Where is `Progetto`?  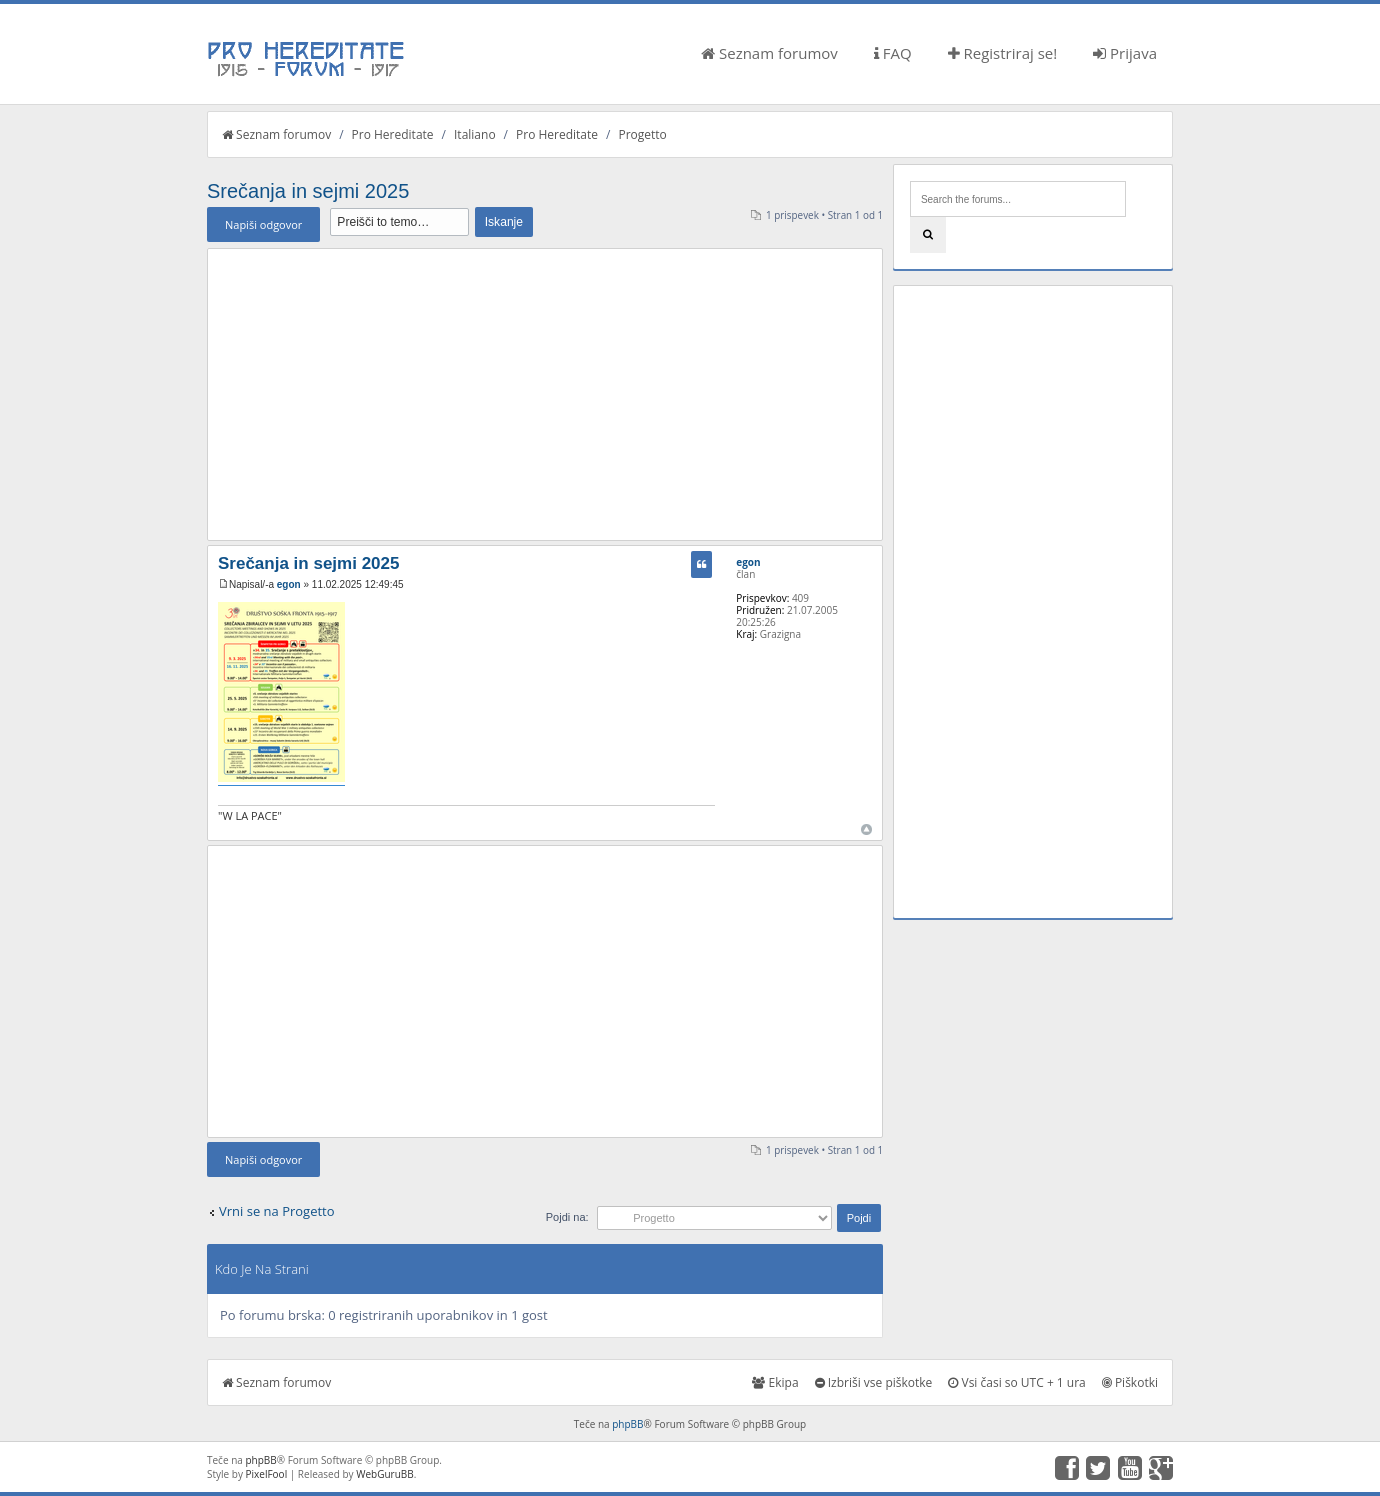 Progetto is located at coordinates (642, 134).